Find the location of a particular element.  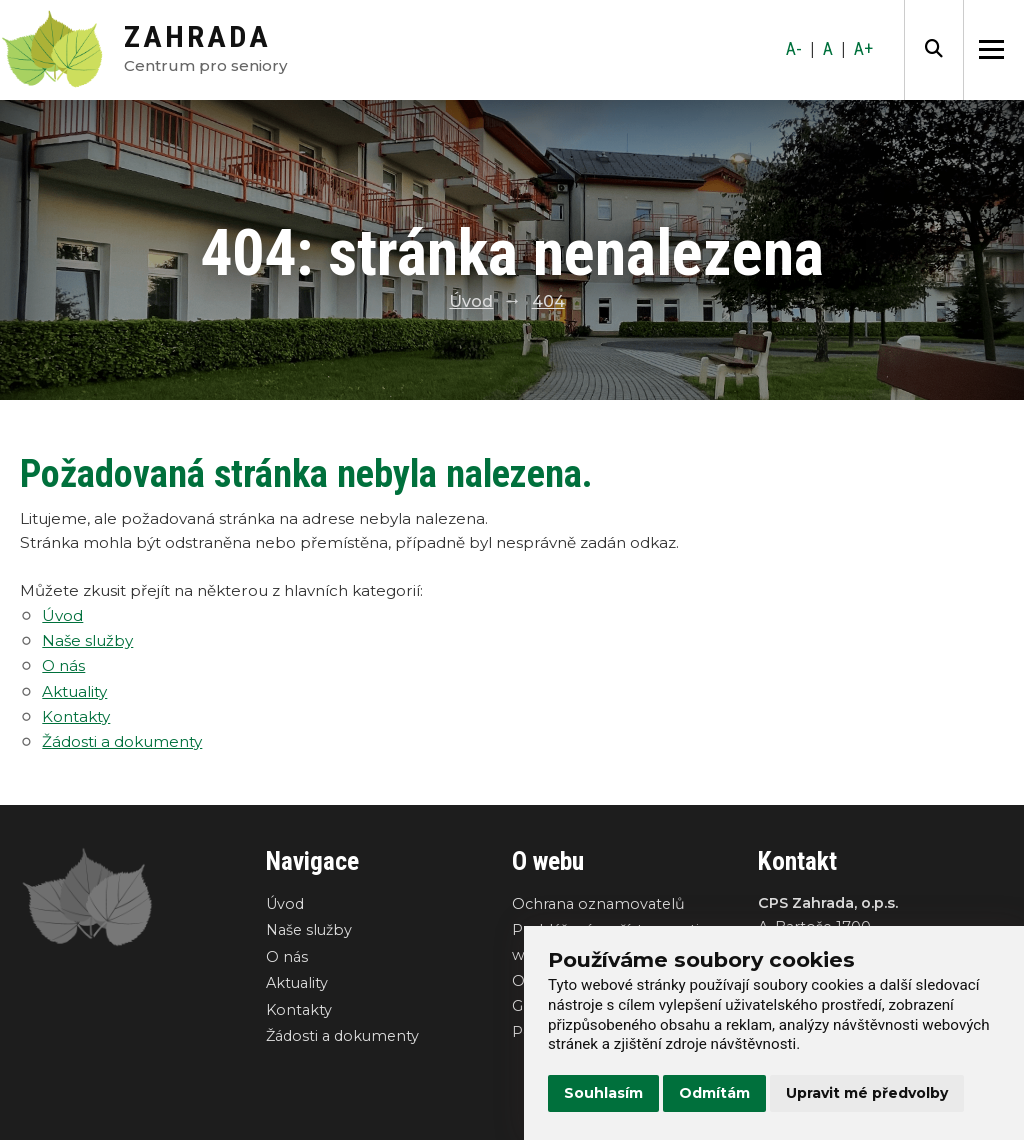

A+ is located at coordinates (863, 49).